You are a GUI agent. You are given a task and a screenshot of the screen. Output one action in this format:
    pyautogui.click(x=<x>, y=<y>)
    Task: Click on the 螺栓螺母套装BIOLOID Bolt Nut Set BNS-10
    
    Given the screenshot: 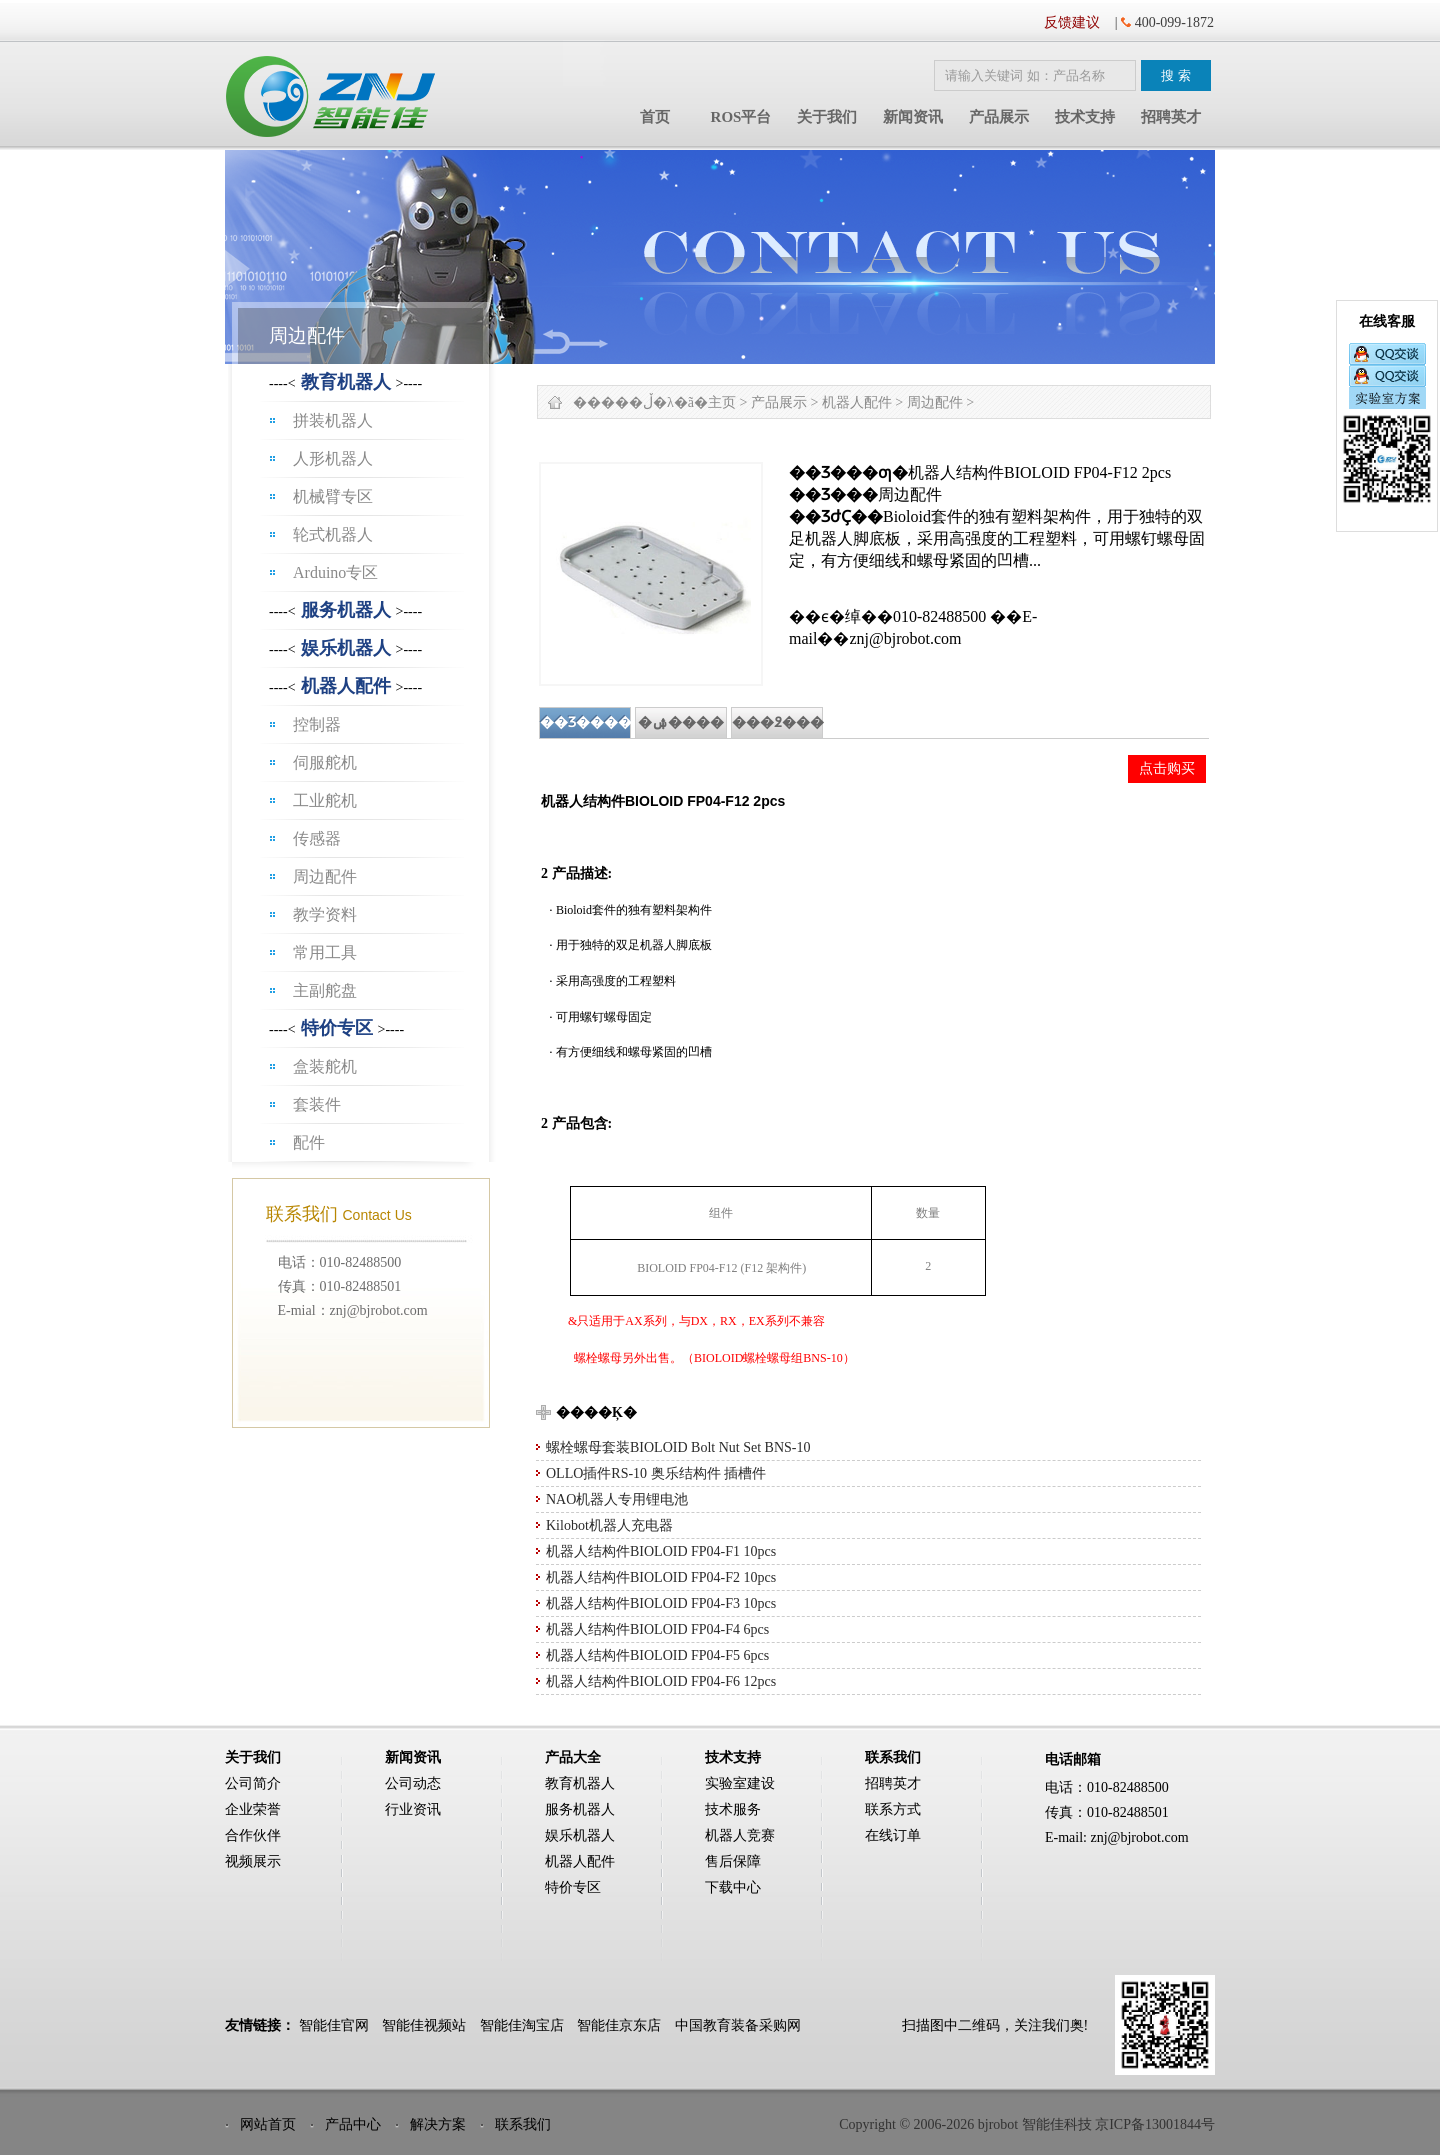 What is the action you would take?
    pyautogui.click(x=678, y=1447)
    